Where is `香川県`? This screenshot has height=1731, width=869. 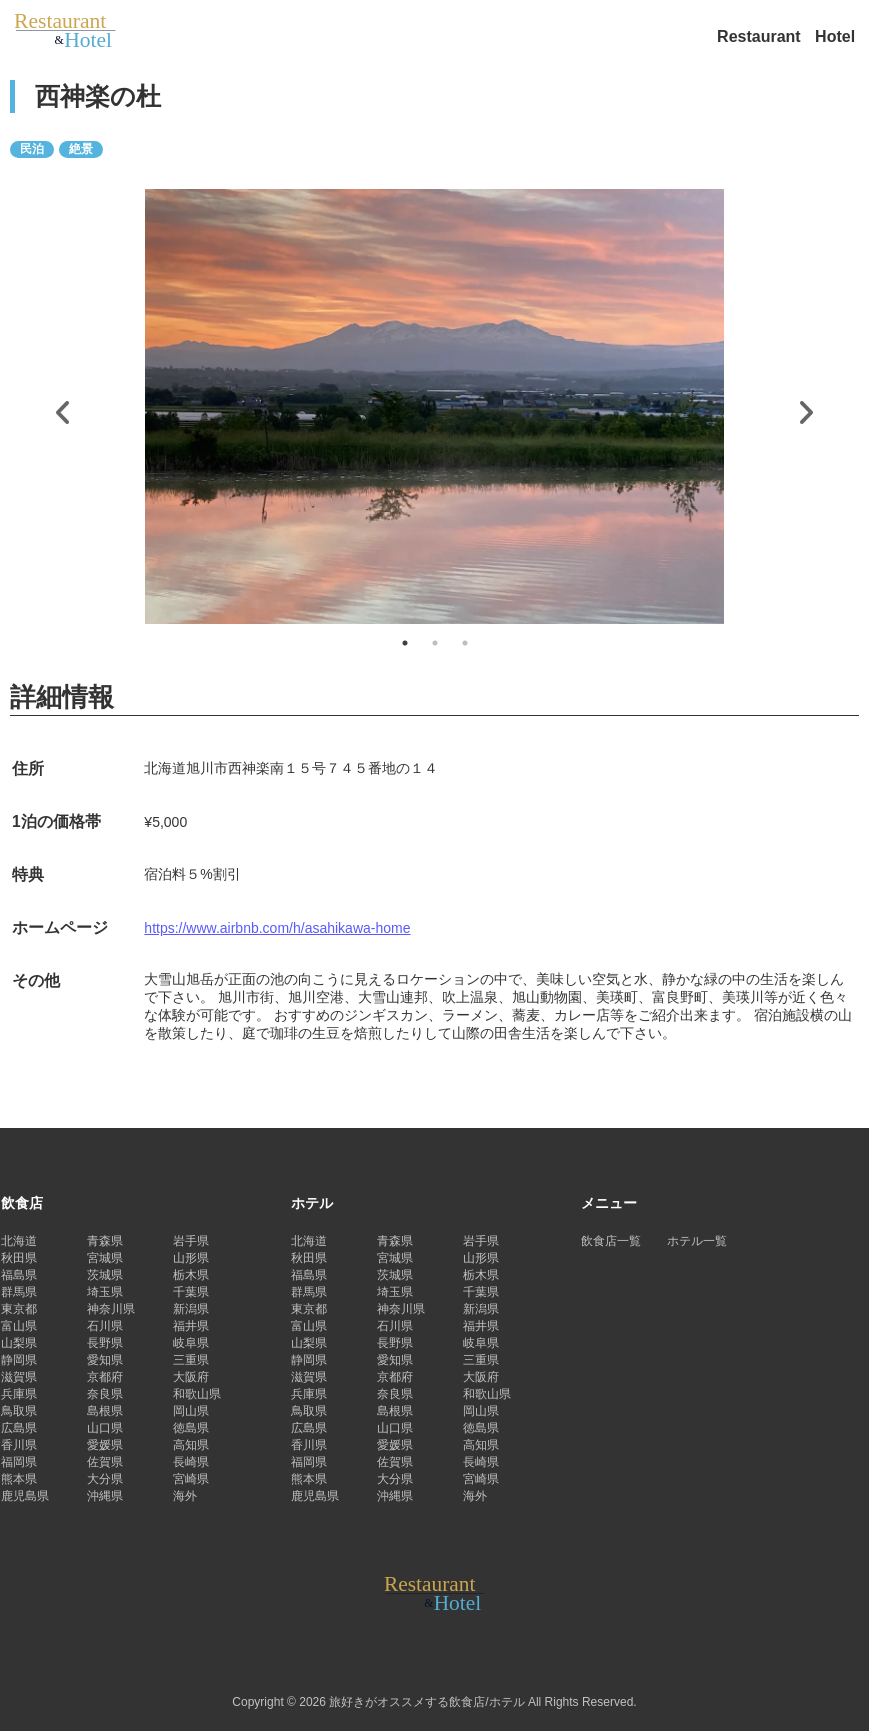 香川県 is located at coordinates (19, 1445).